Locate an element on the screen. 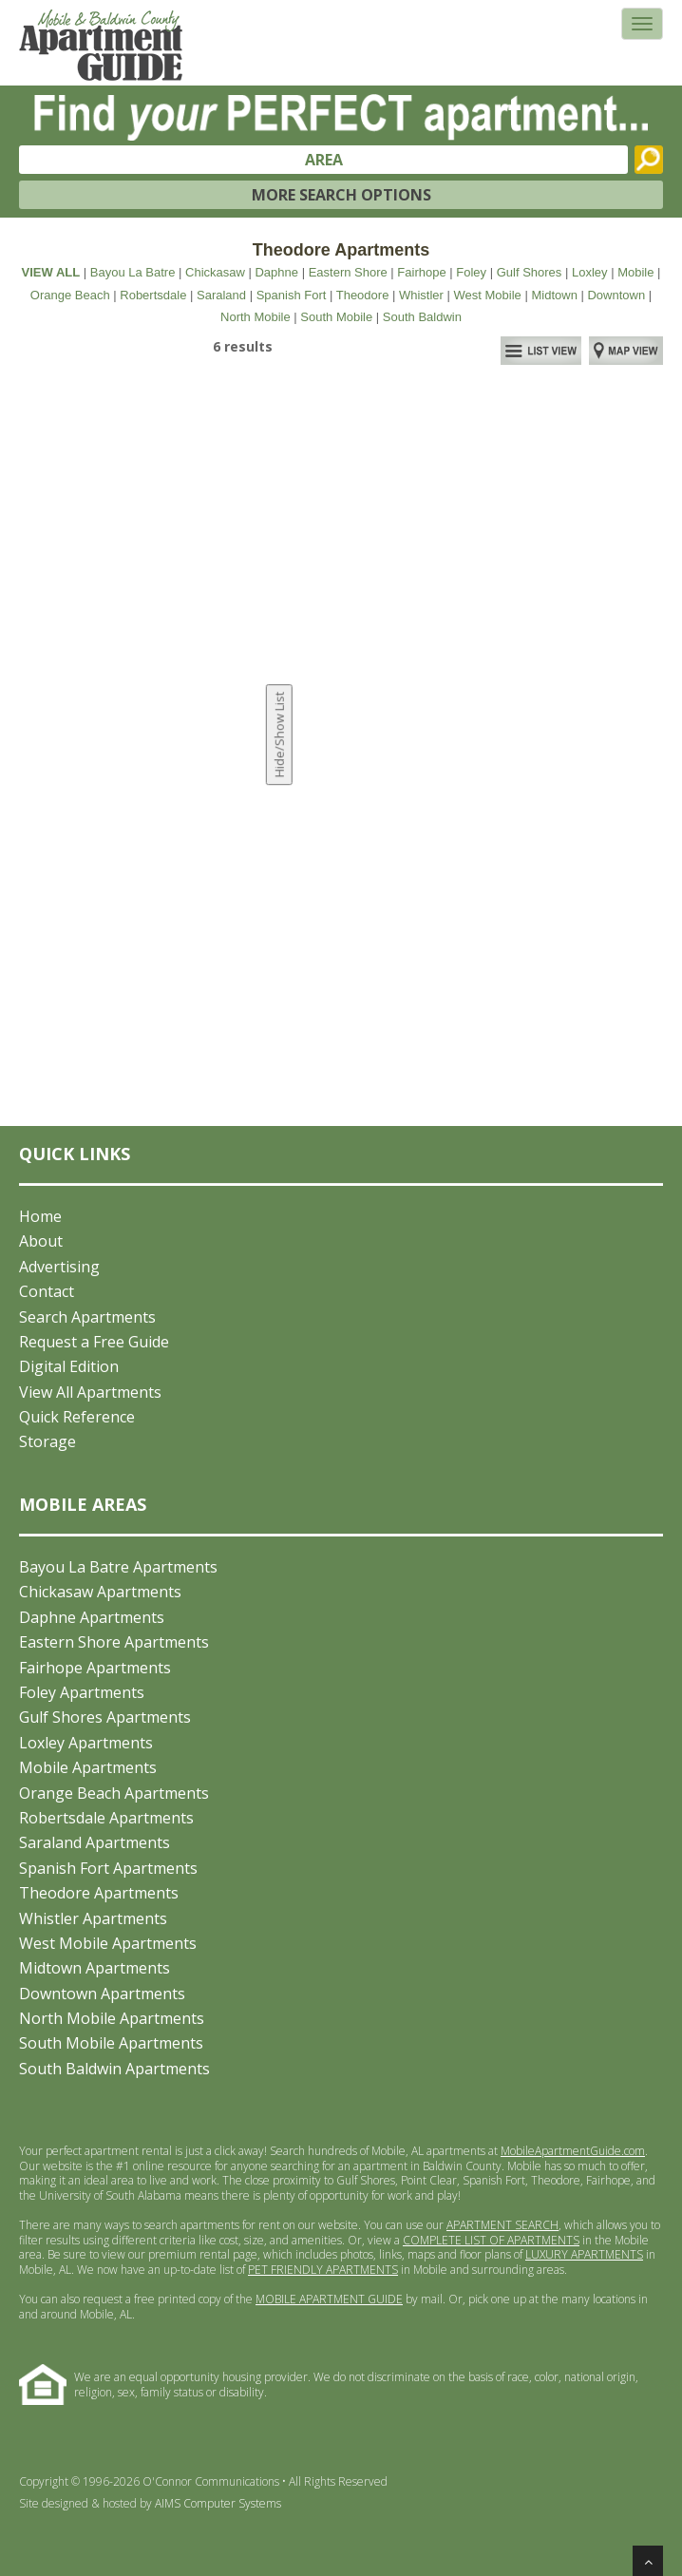 The image size is (682, 2576). Foley Apartments is located at coordinates (81, 1692).